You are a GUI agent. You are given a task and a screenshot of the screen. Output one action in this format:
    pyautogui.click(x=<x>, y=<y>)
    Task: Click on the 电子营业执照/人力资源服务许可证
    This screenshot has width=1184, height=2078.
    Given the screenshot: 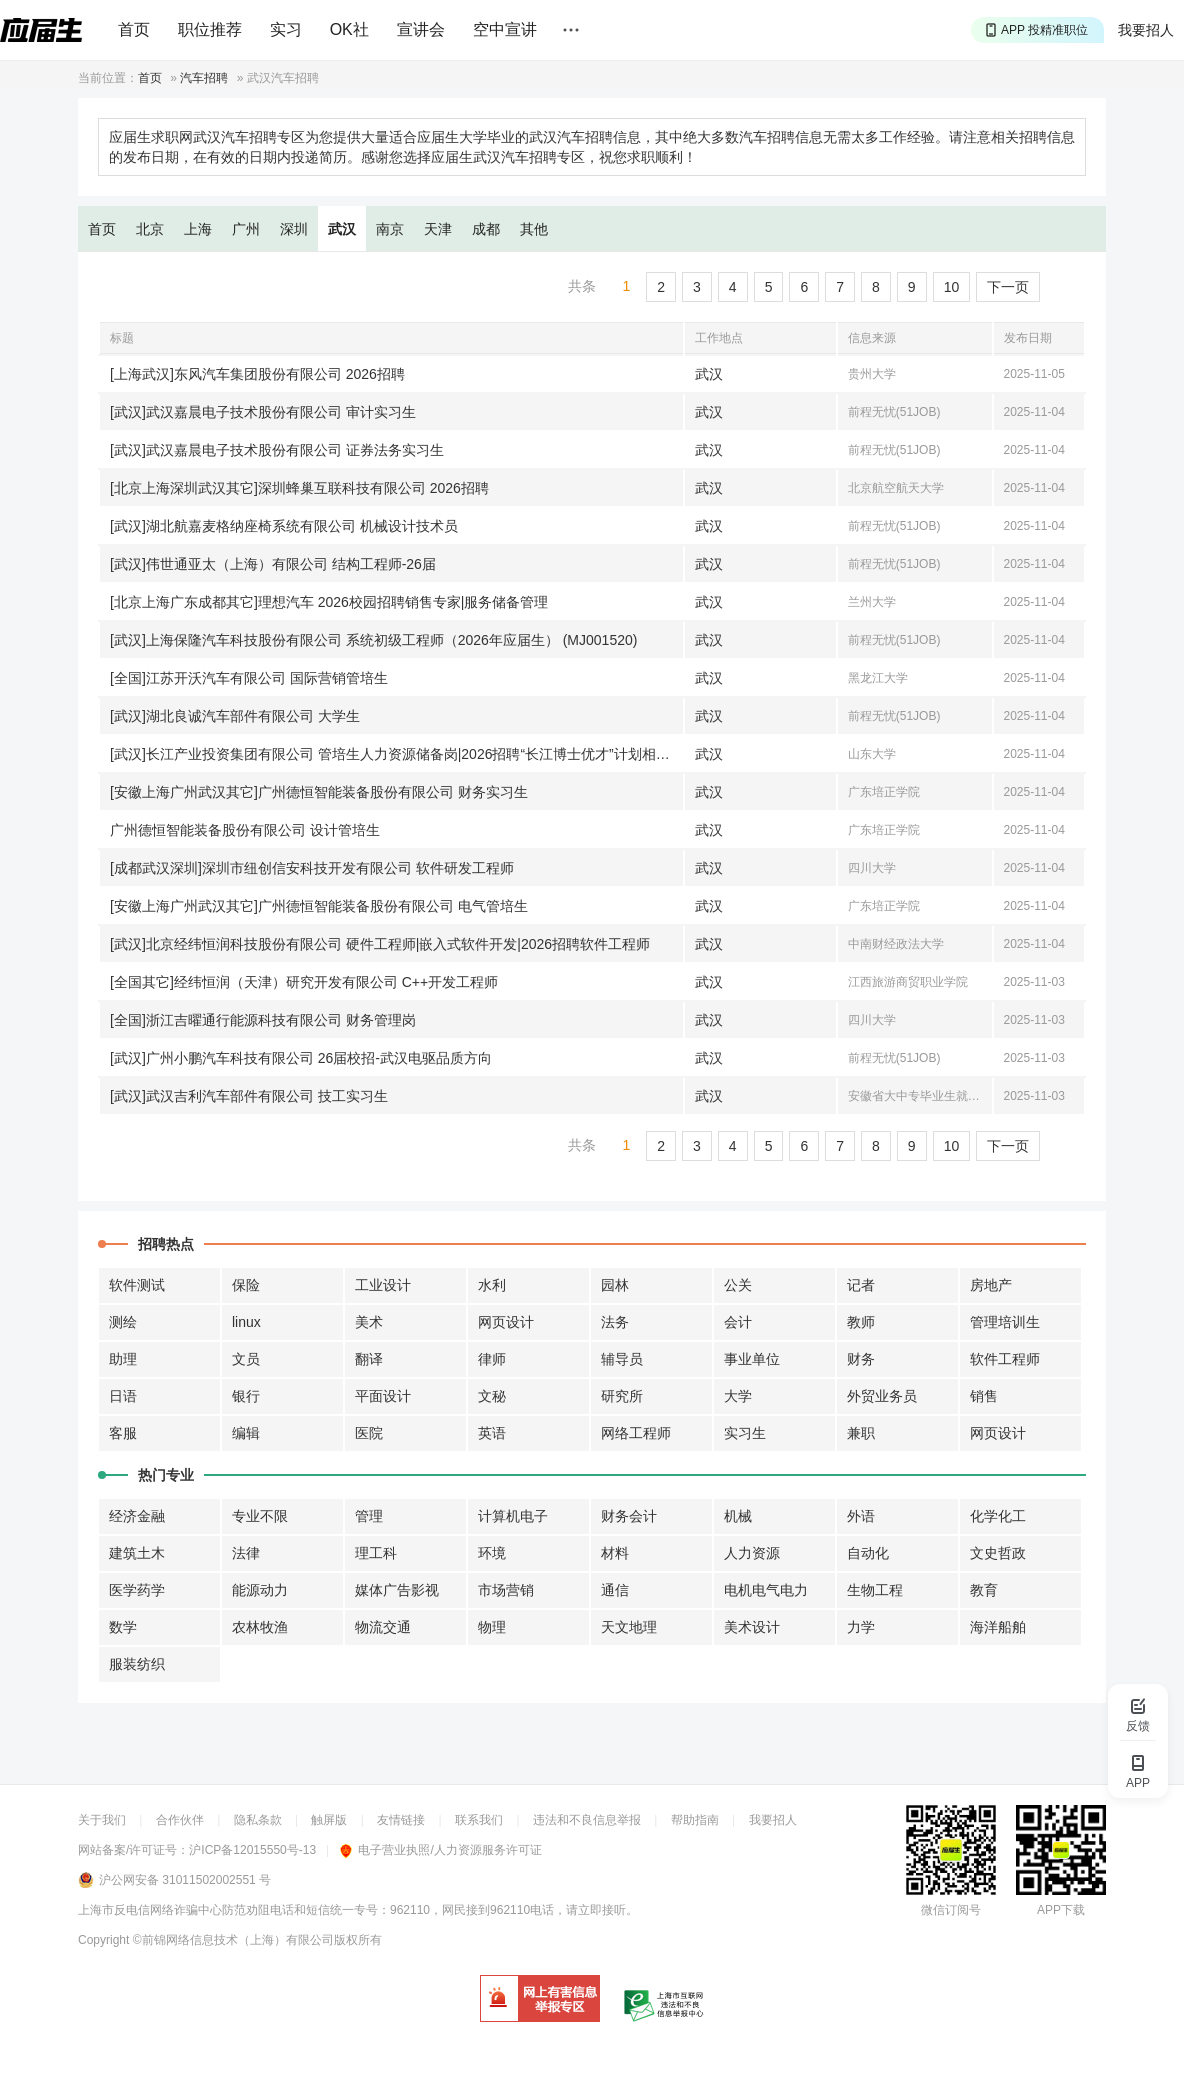 What is the action you would take?
    pyautogui.click(x=440, y=1850)
    